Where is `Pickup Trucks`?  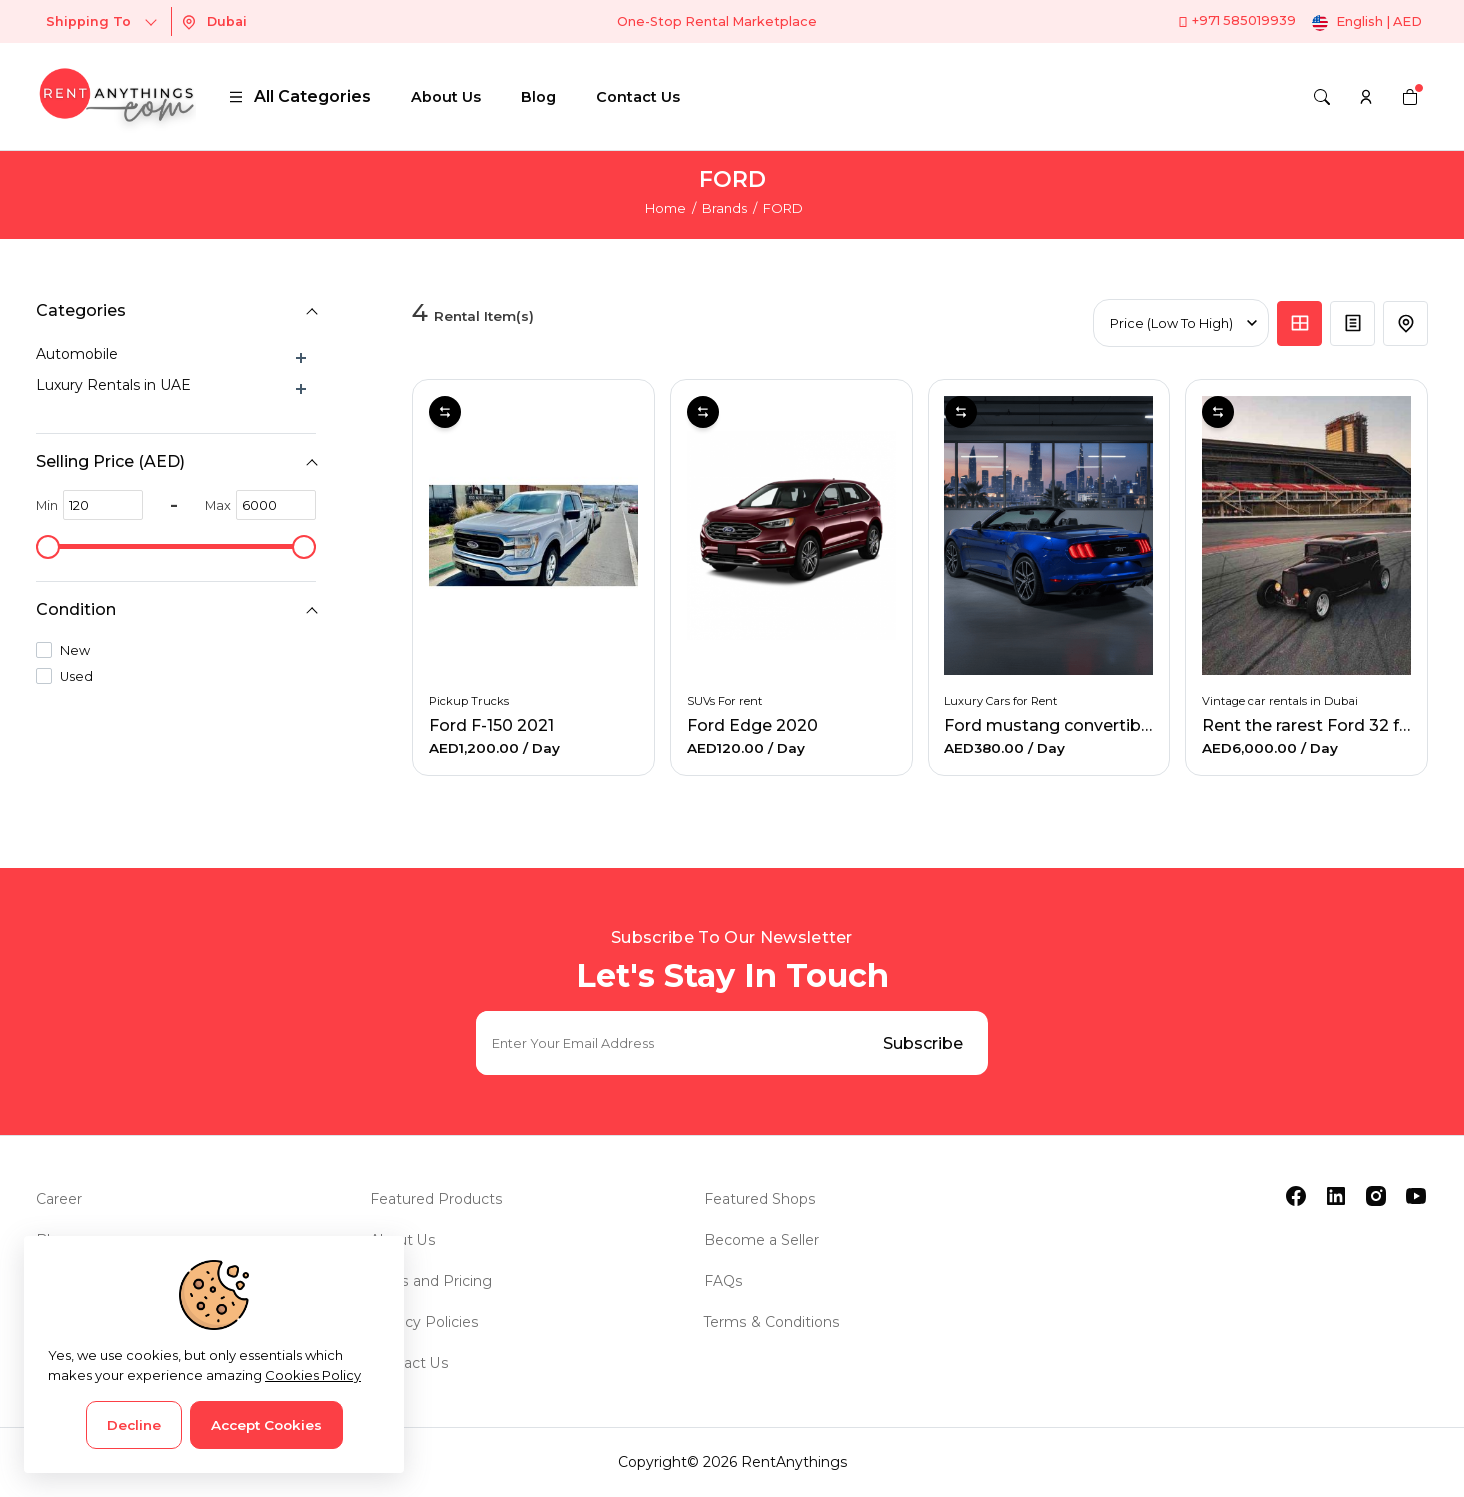 Pickup Trucks is located at coordinates (469, 701).